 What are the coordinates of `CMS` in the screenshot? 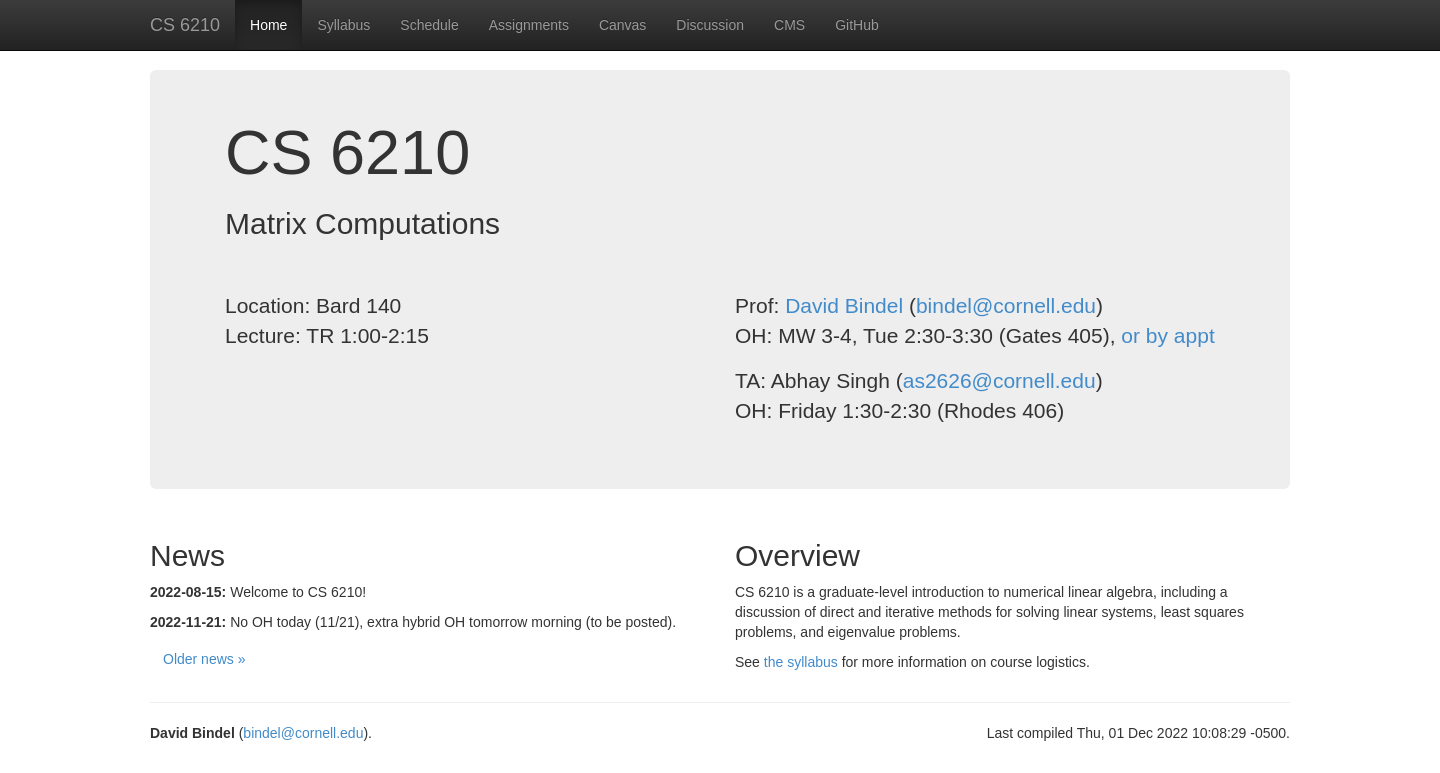 It's located at (789, 25).